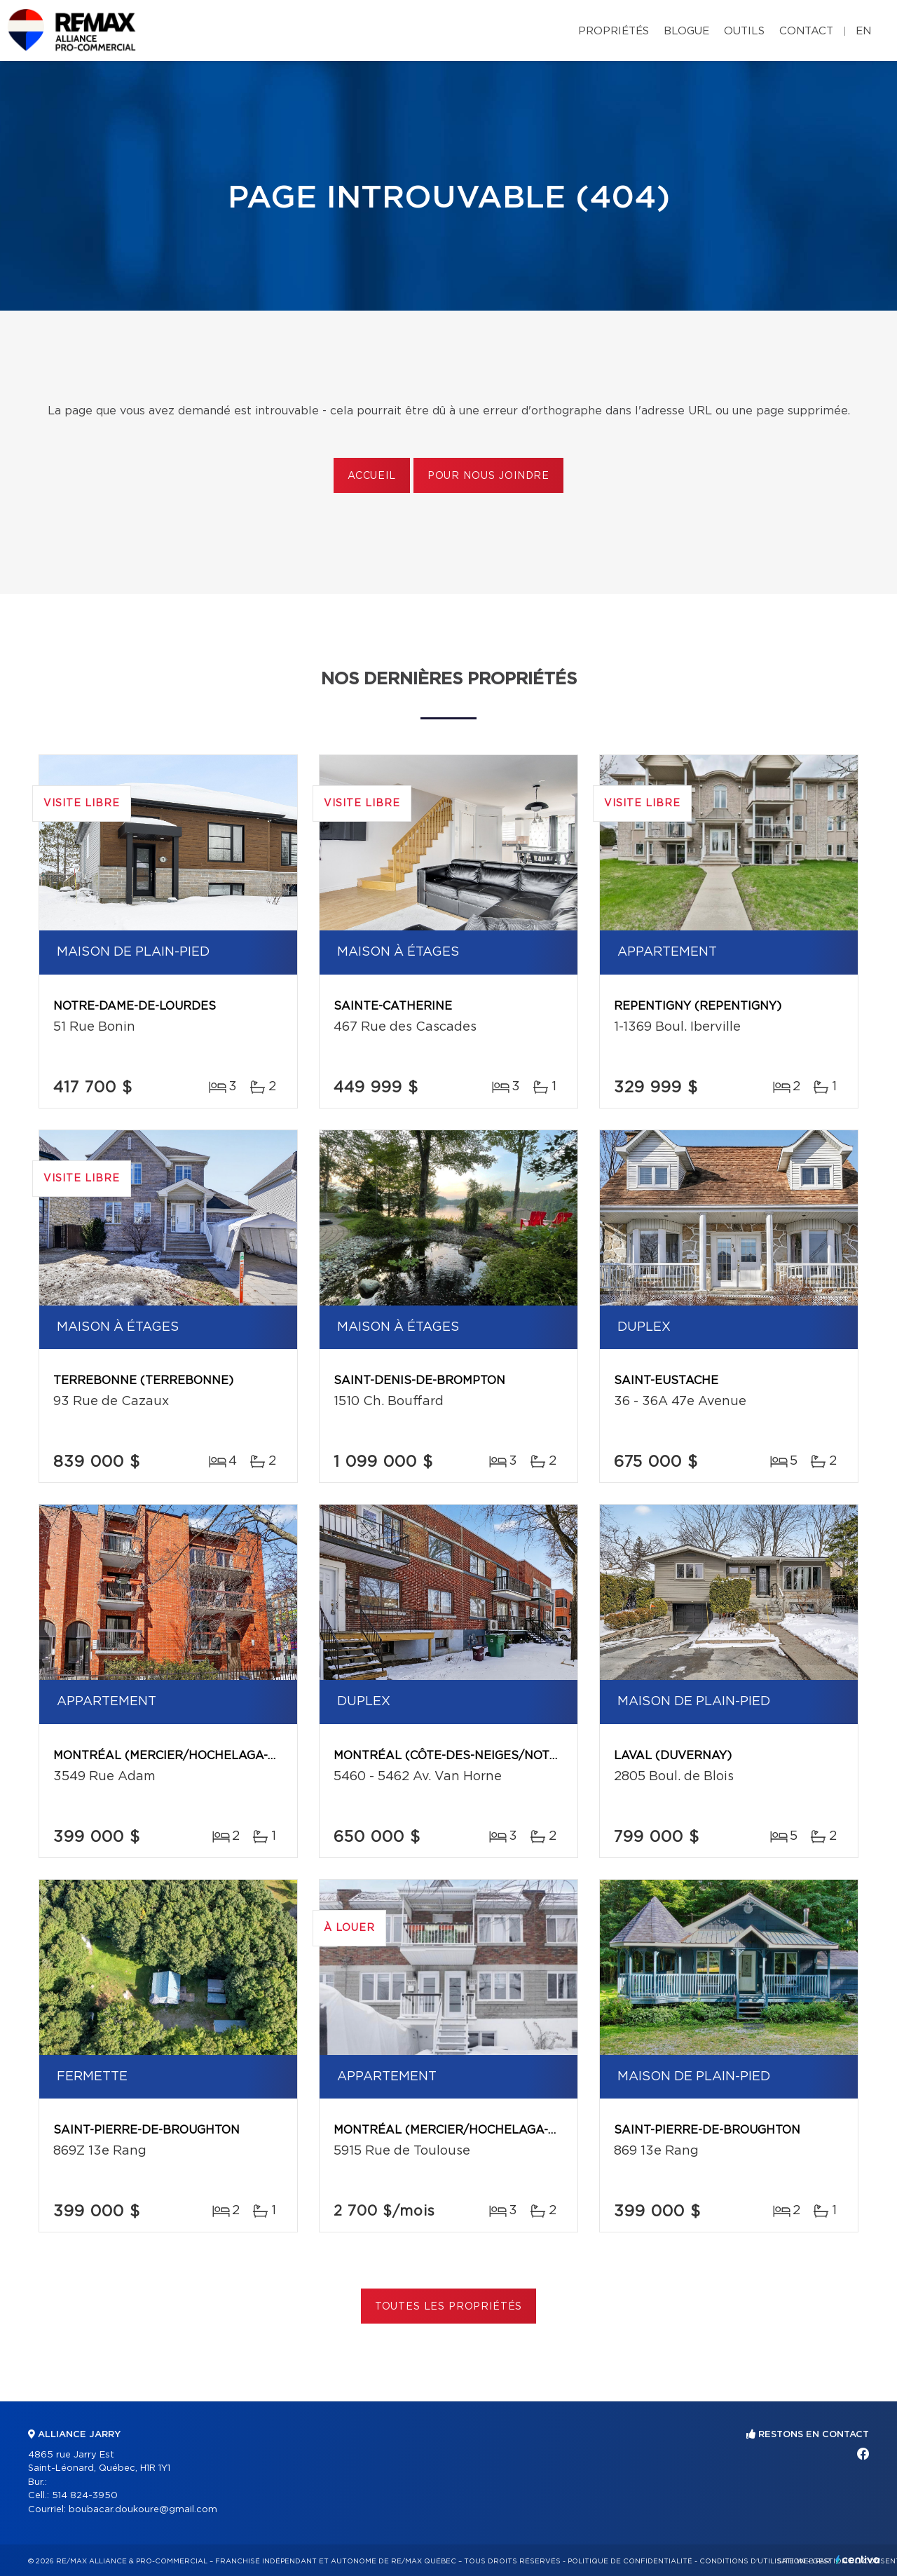 The image size is (897, 2576). What do you see at coordinates (857, 2559) in the screenshot?
I see `Centiva` at bounding box center [857, 2559].